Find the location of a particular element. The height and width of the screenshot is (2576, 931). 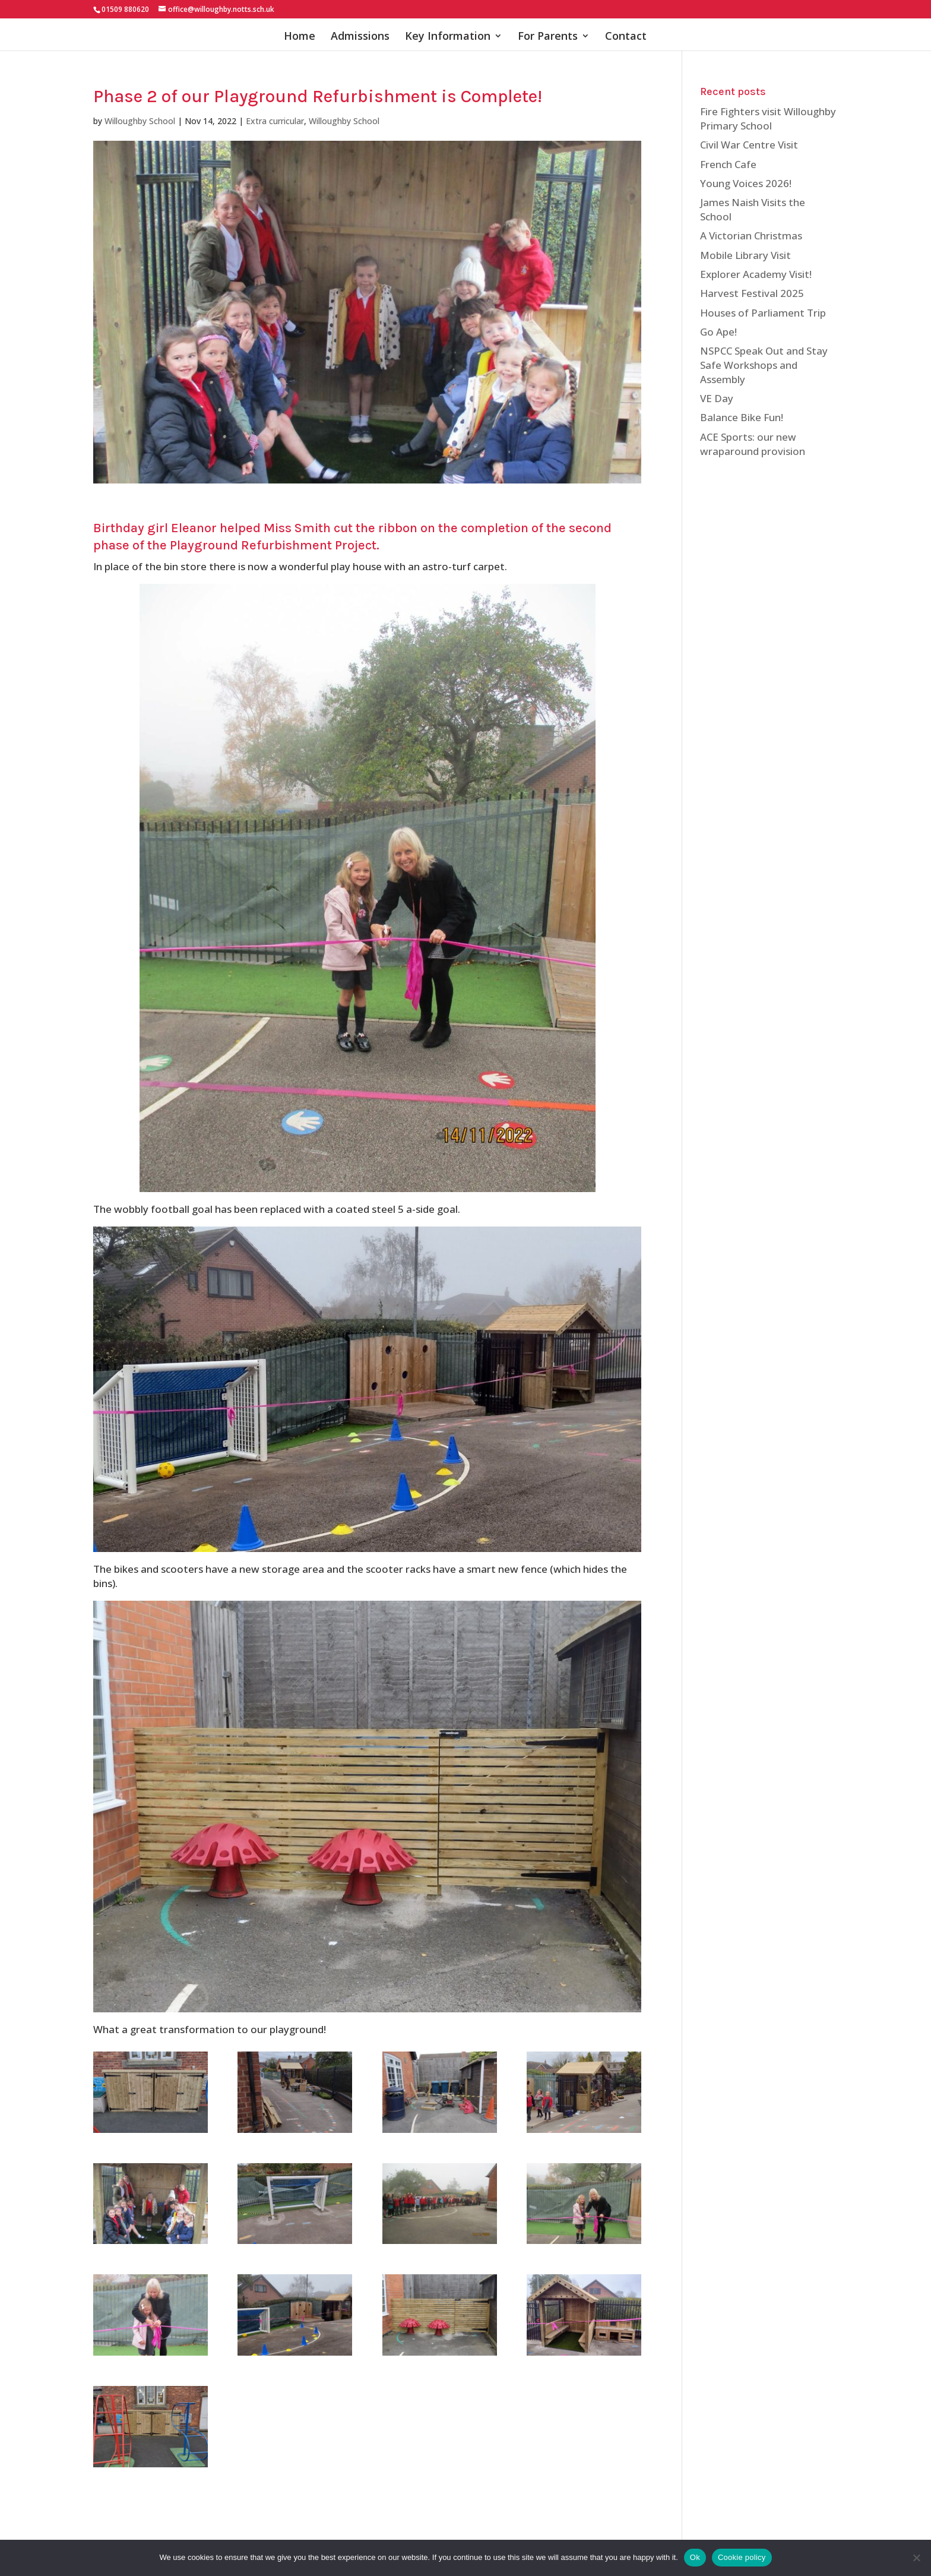

Explorer Academy Visit! is located at coordinates (756, 274).